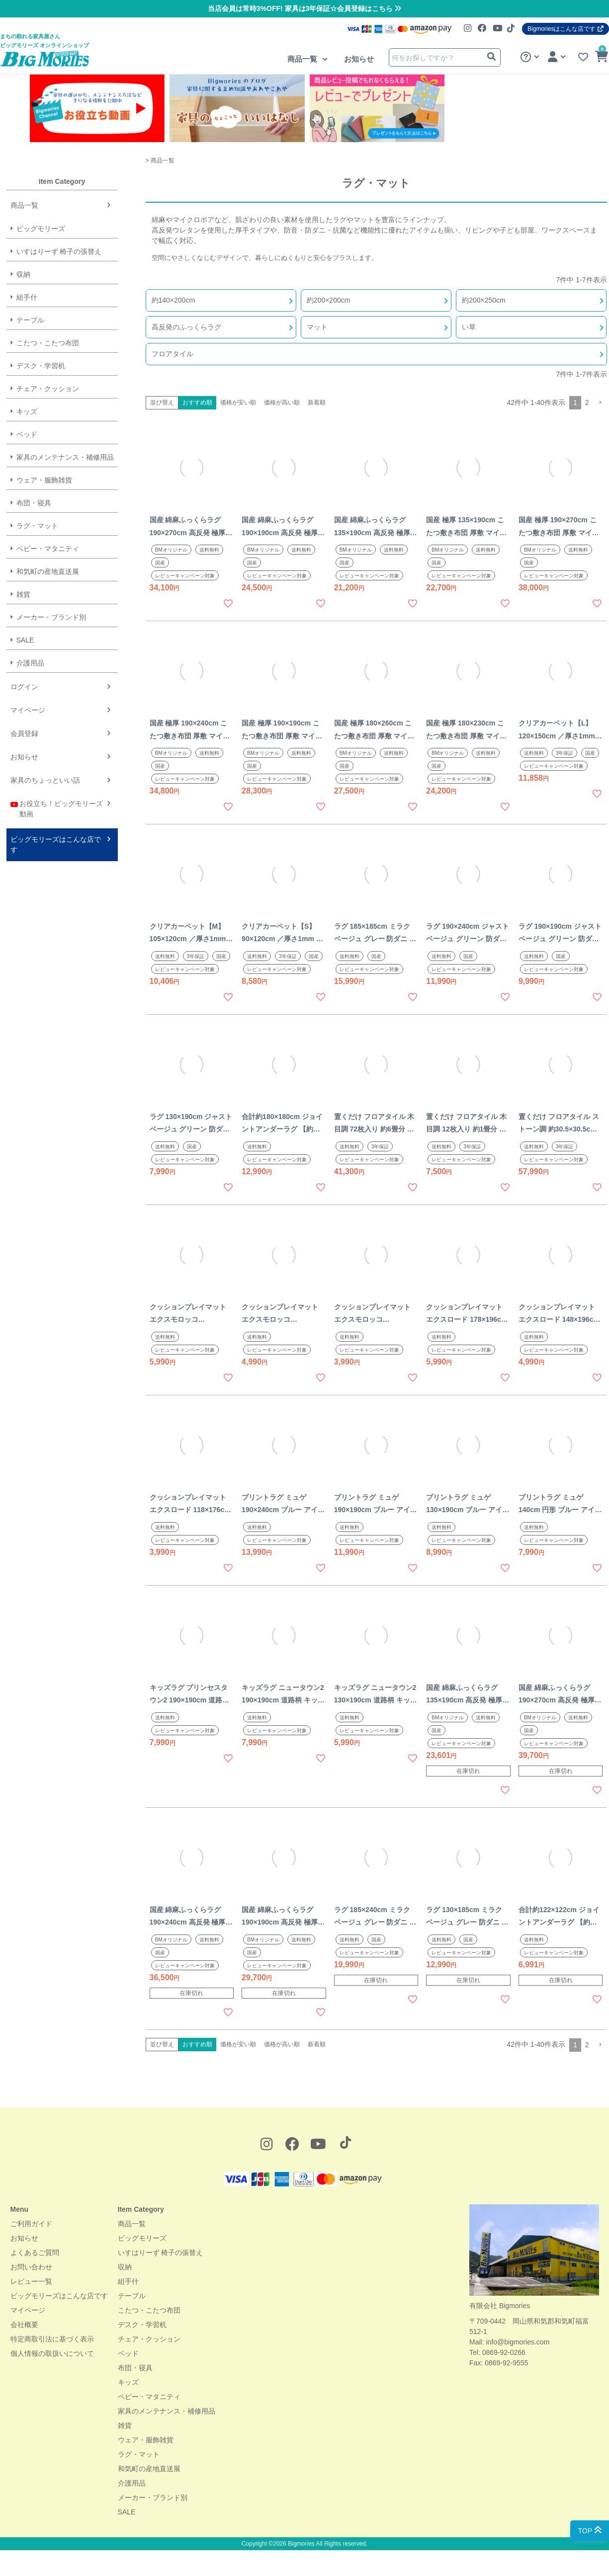  What do you see at coordinates (304, 8) in the screenshot?
I see `当店会員は常時3%OFF! 家具は3年保証☆会員登録はこちら` at bounding box center [304, 8].